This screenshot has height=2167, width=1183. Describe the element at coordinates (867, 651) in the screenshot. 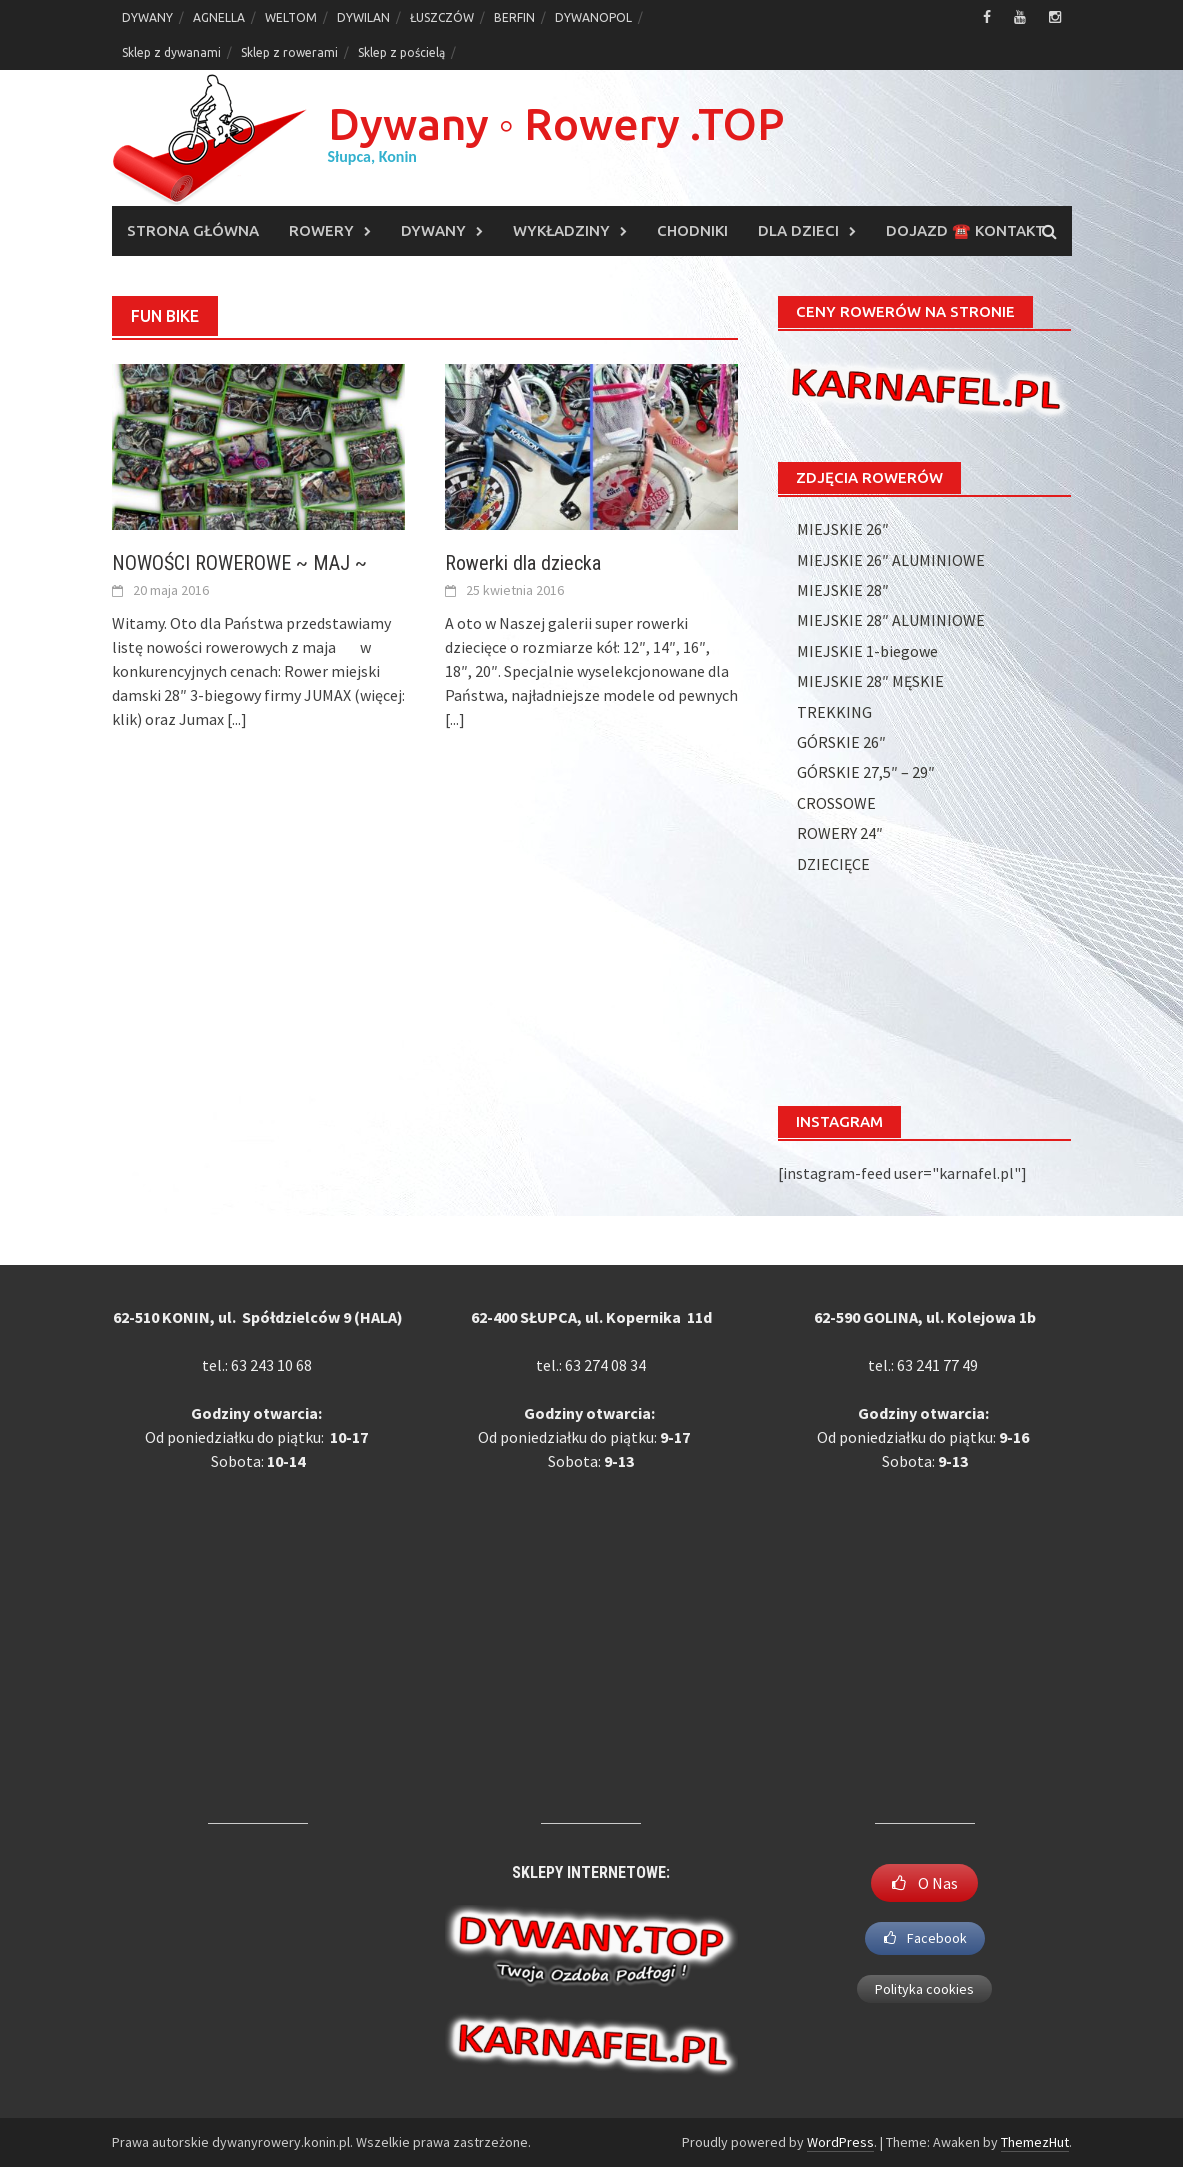

I see `MIEJSKIE 1-biegowe` at that location.